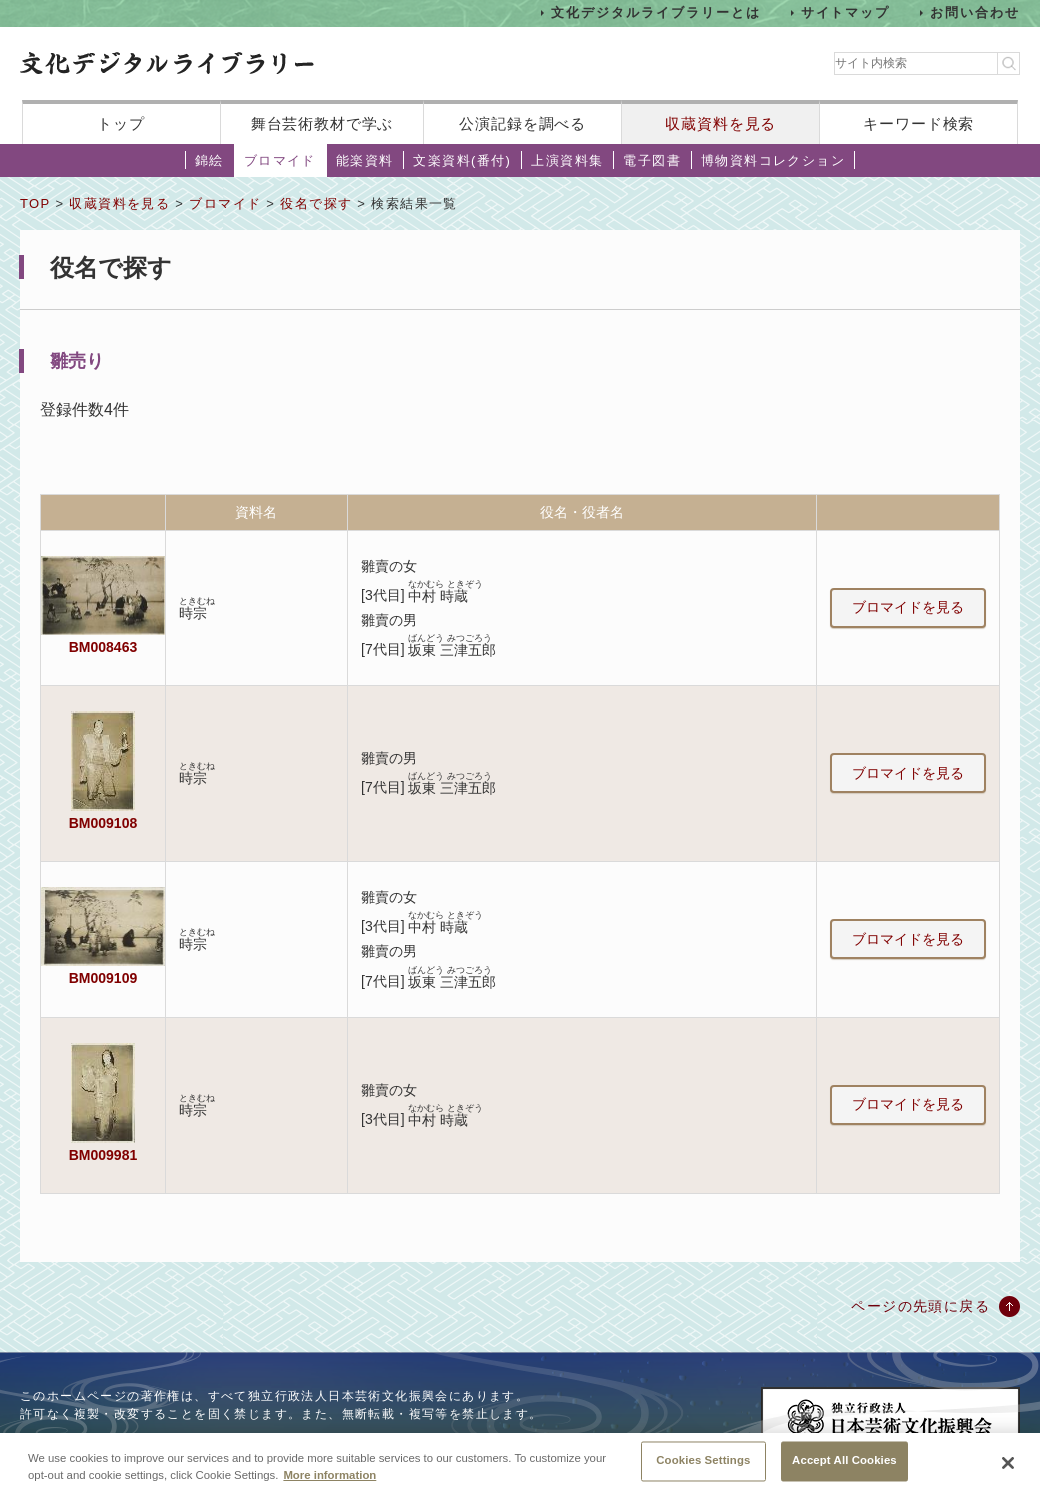  I want to click on キーワード検索, so click(918, 123).